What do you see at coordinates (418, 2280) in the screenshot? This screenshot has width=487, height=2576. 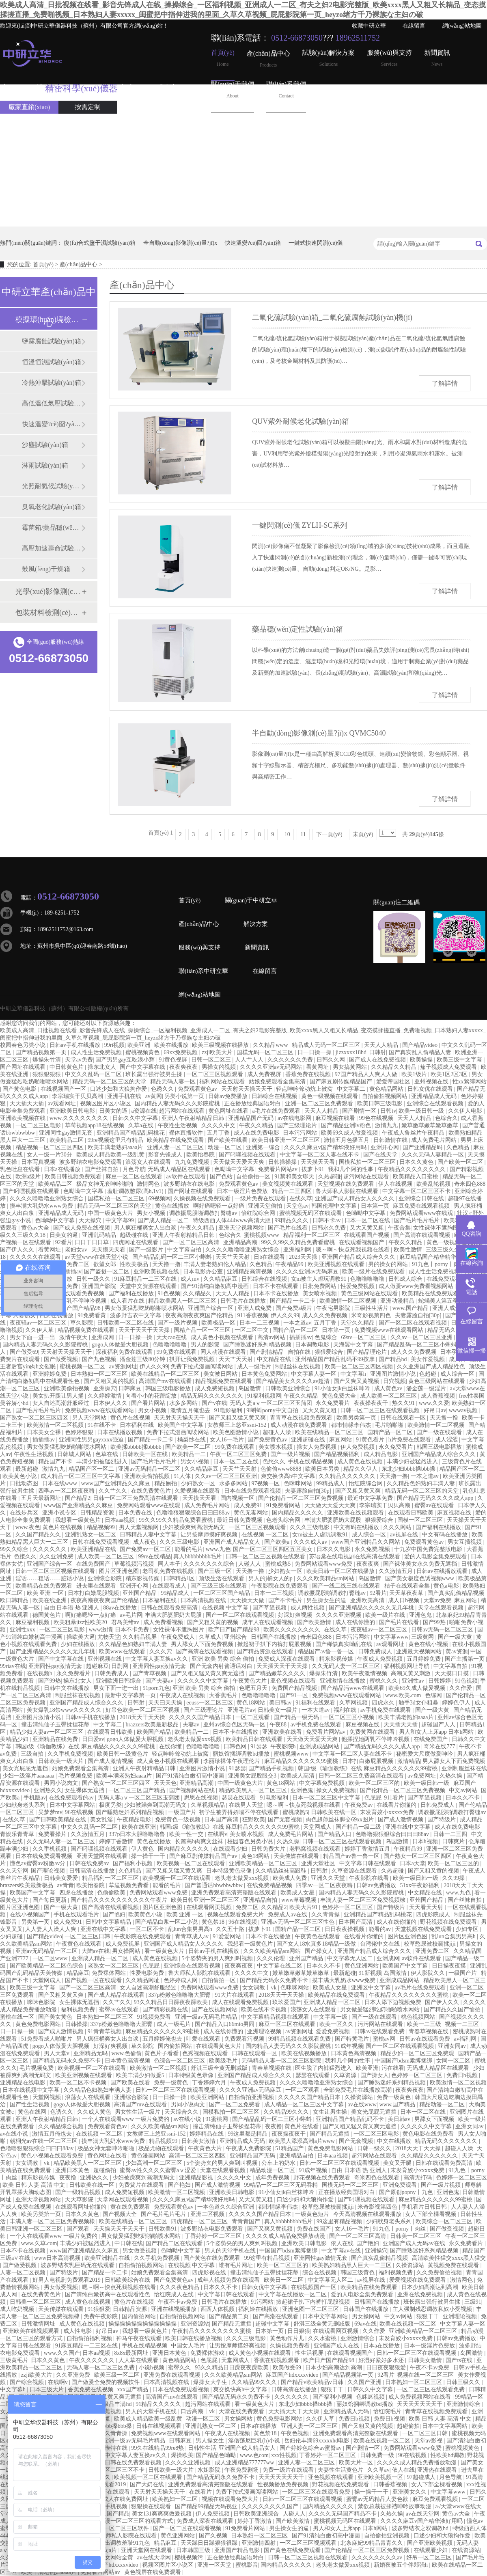 I see `爱爱视频在线免费观看` at bounding box center [418, 2280].